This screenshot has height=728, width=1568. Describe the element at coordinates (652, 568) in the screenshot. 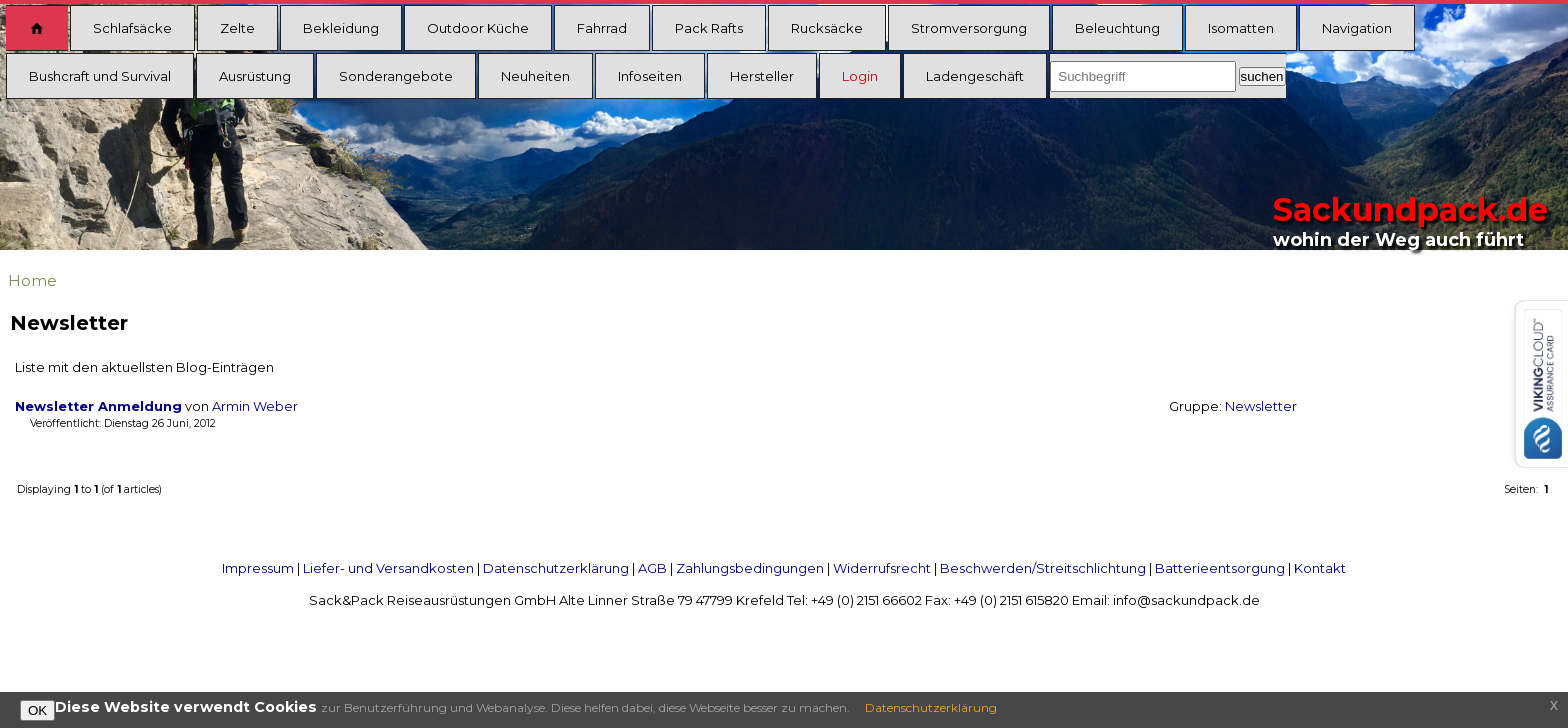

I see `AGB` at that location.